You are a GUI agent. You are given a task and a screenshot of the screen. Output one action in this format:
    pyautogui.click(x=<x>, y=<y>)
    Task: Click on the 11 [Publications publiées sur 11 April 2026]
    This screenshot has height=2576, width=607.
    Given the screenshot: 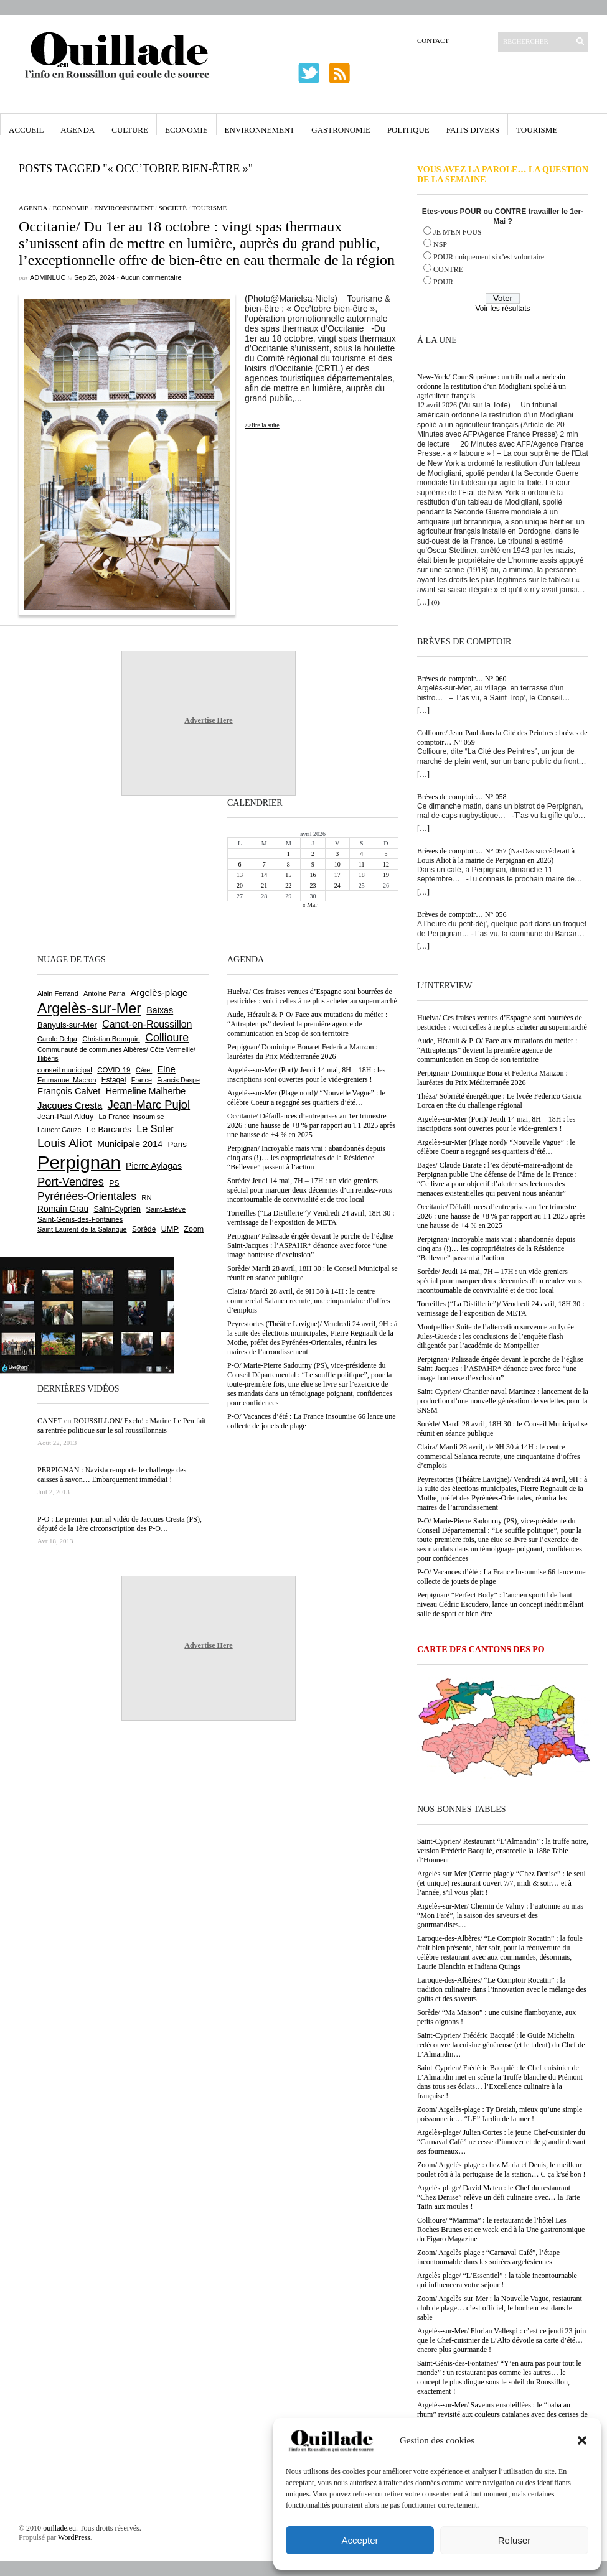 What is the action you would take?
    pyautogui.click(x=362, y=864)
    